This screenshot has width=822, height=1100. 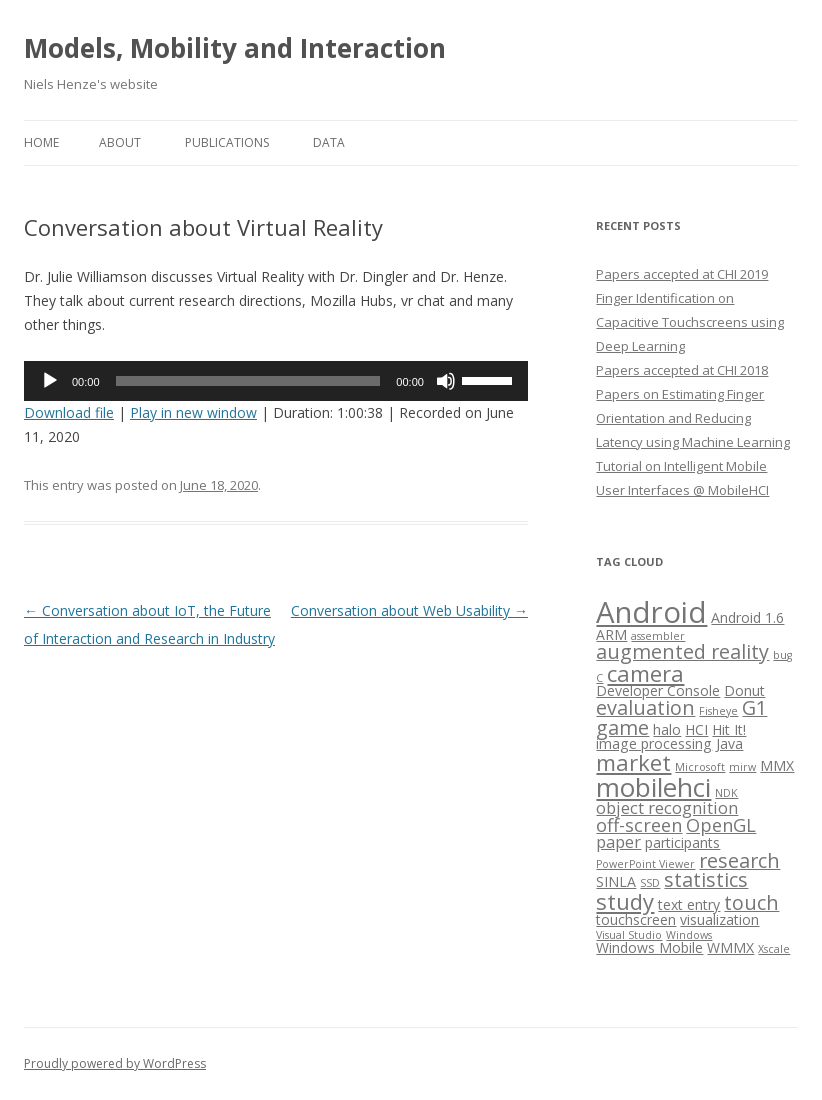 What do you see at coordinates (651, 612) in the screenshot?
I see `Android [Android (18 items)]` at bounding box center [651, 612].